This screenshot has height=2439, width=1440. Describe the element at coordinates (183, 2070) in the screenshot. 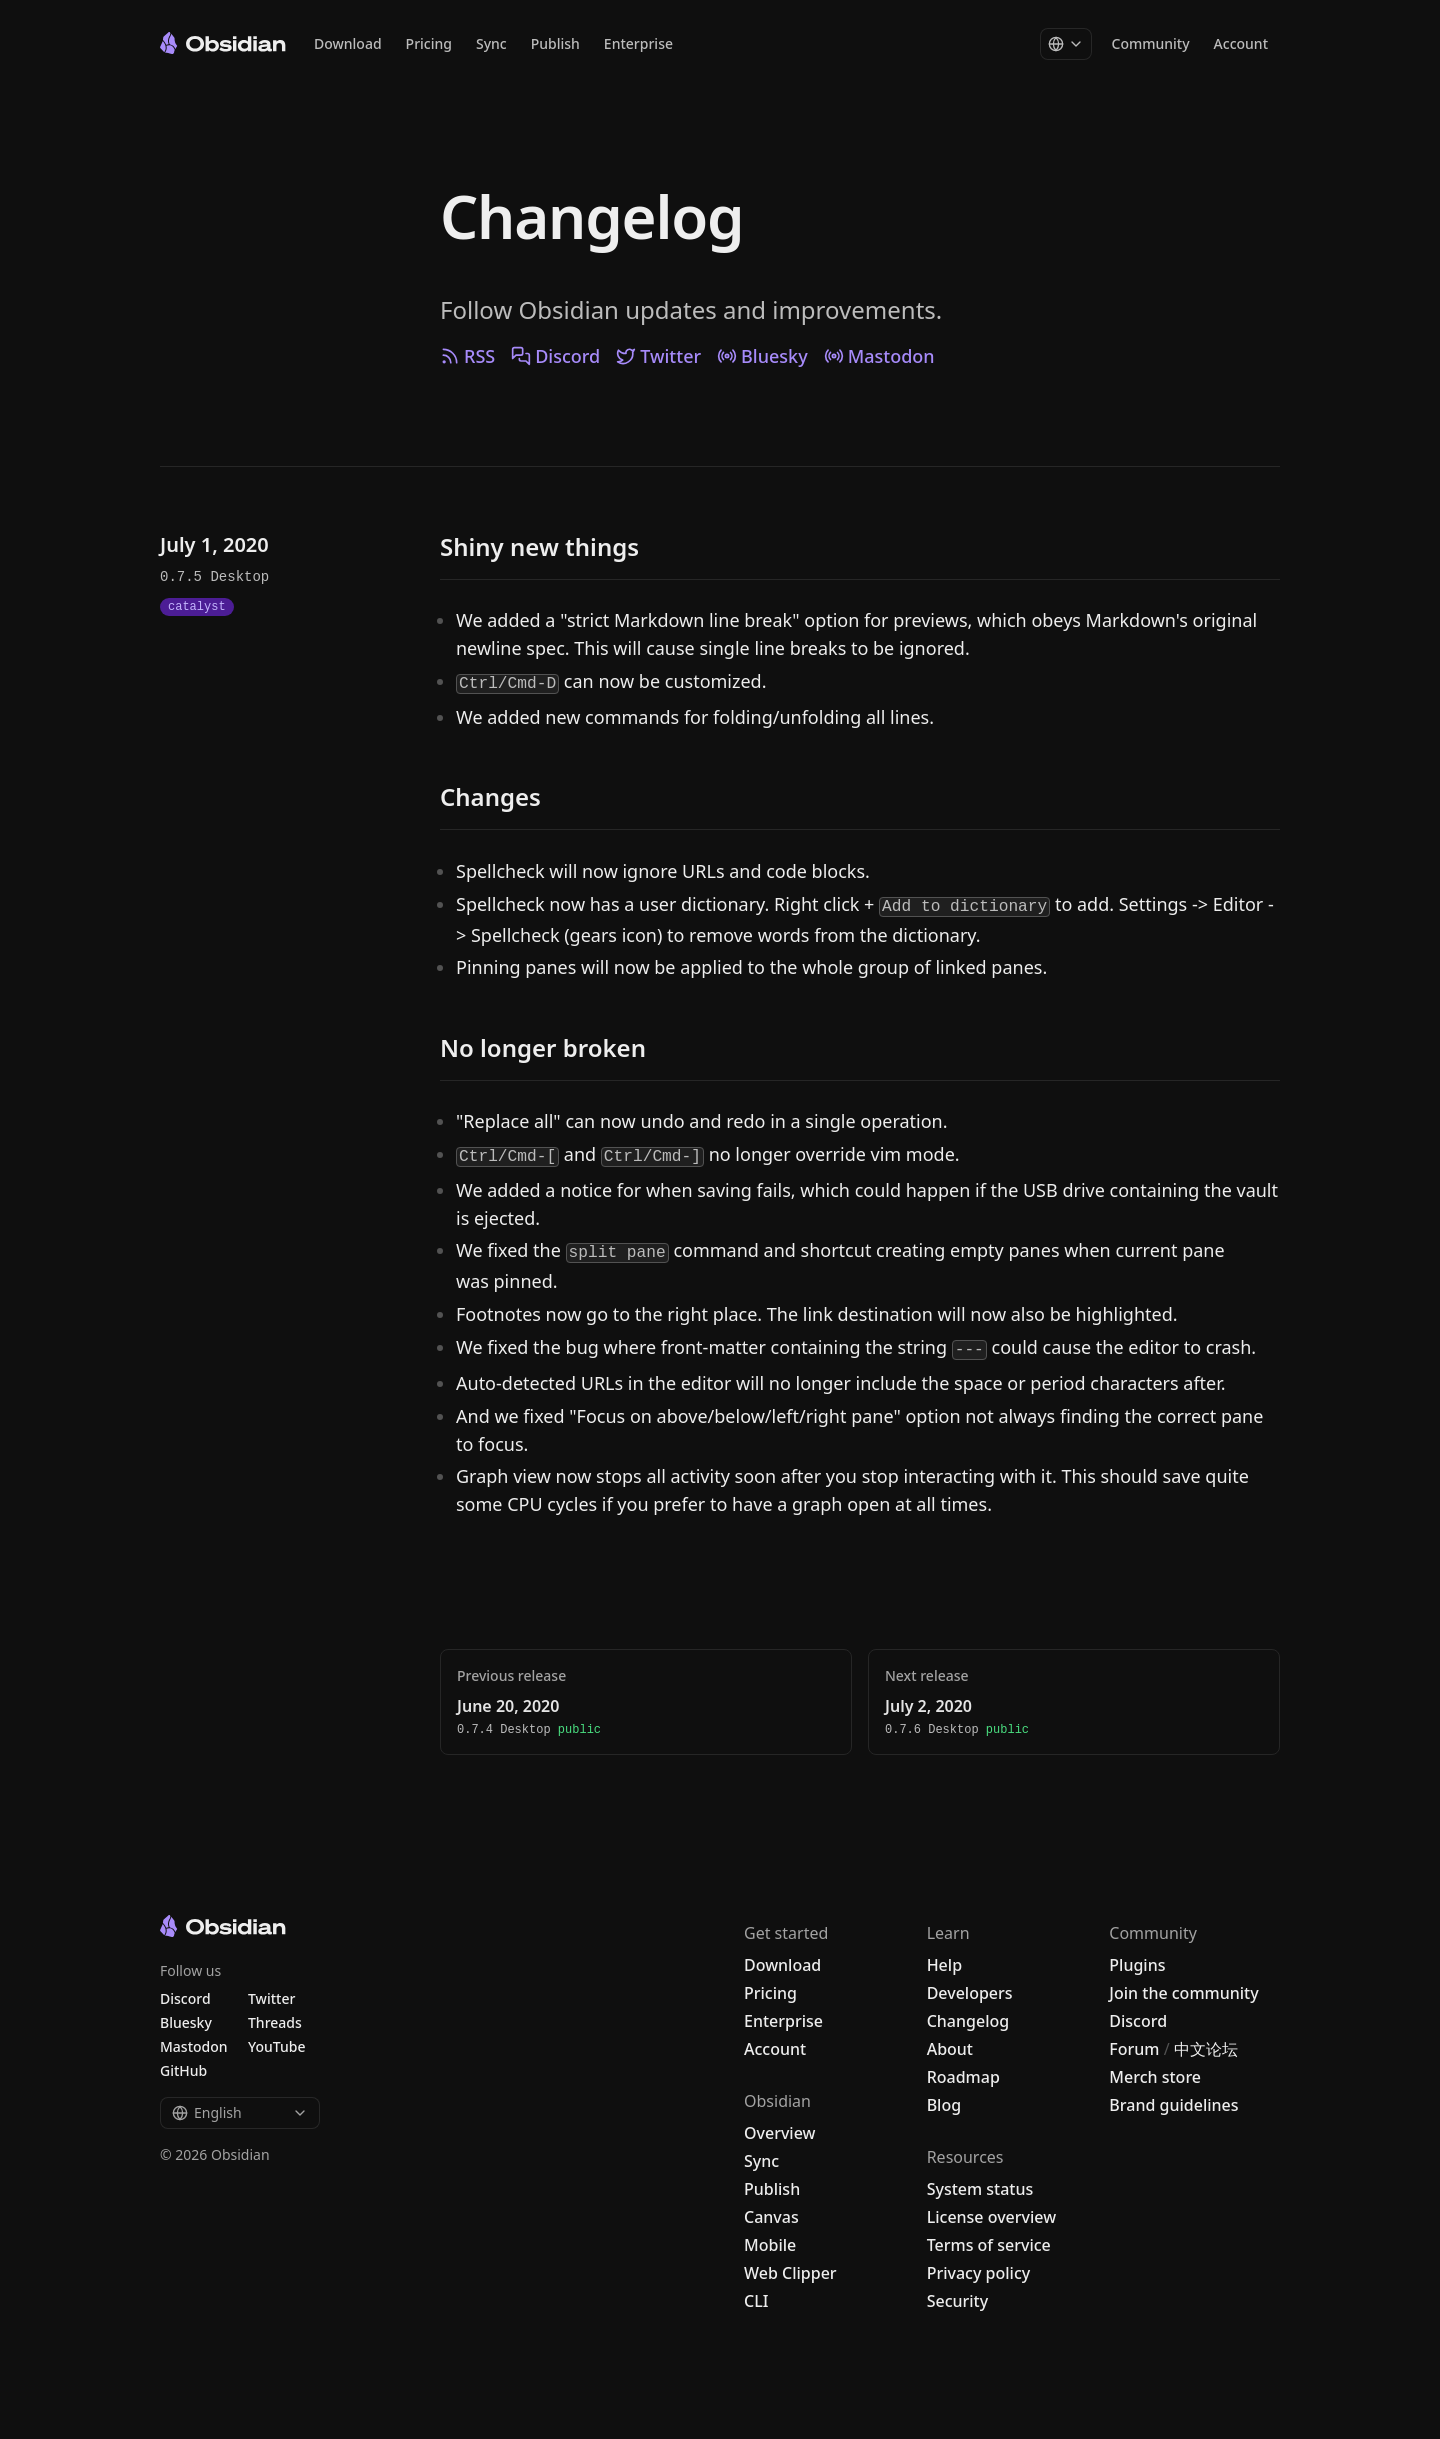

I see `GitHub` at that location.